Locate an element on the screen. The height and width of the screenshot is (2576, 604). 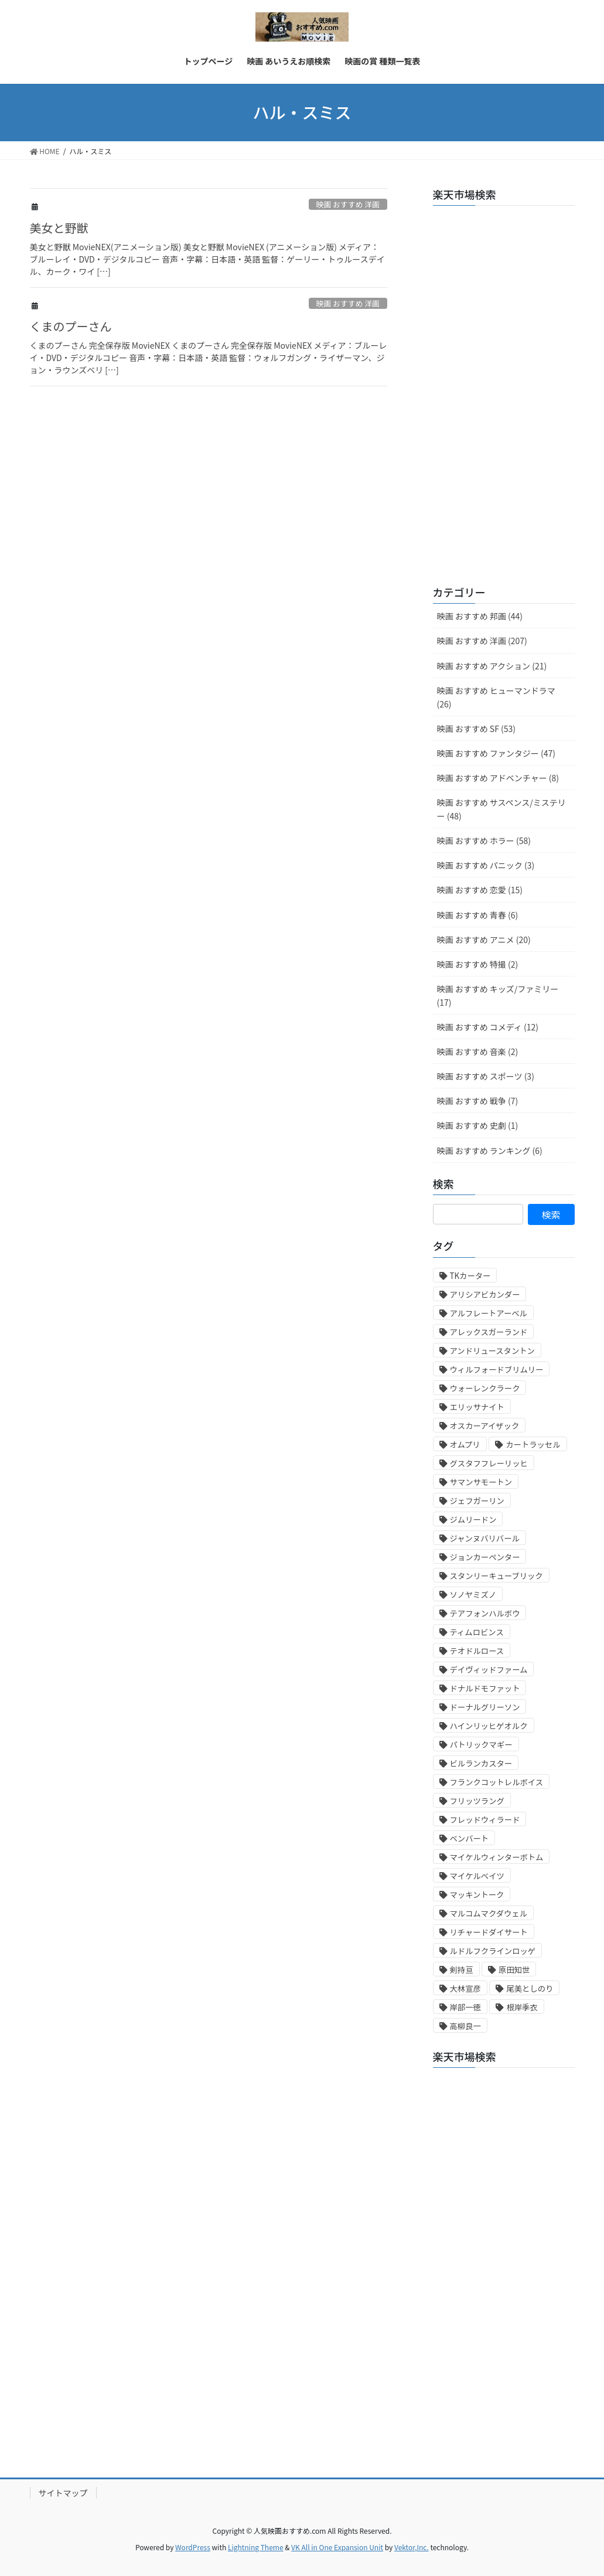
映画 おすすめ サスペンス/ミステリー (48) is located at coordinates (501, 809).